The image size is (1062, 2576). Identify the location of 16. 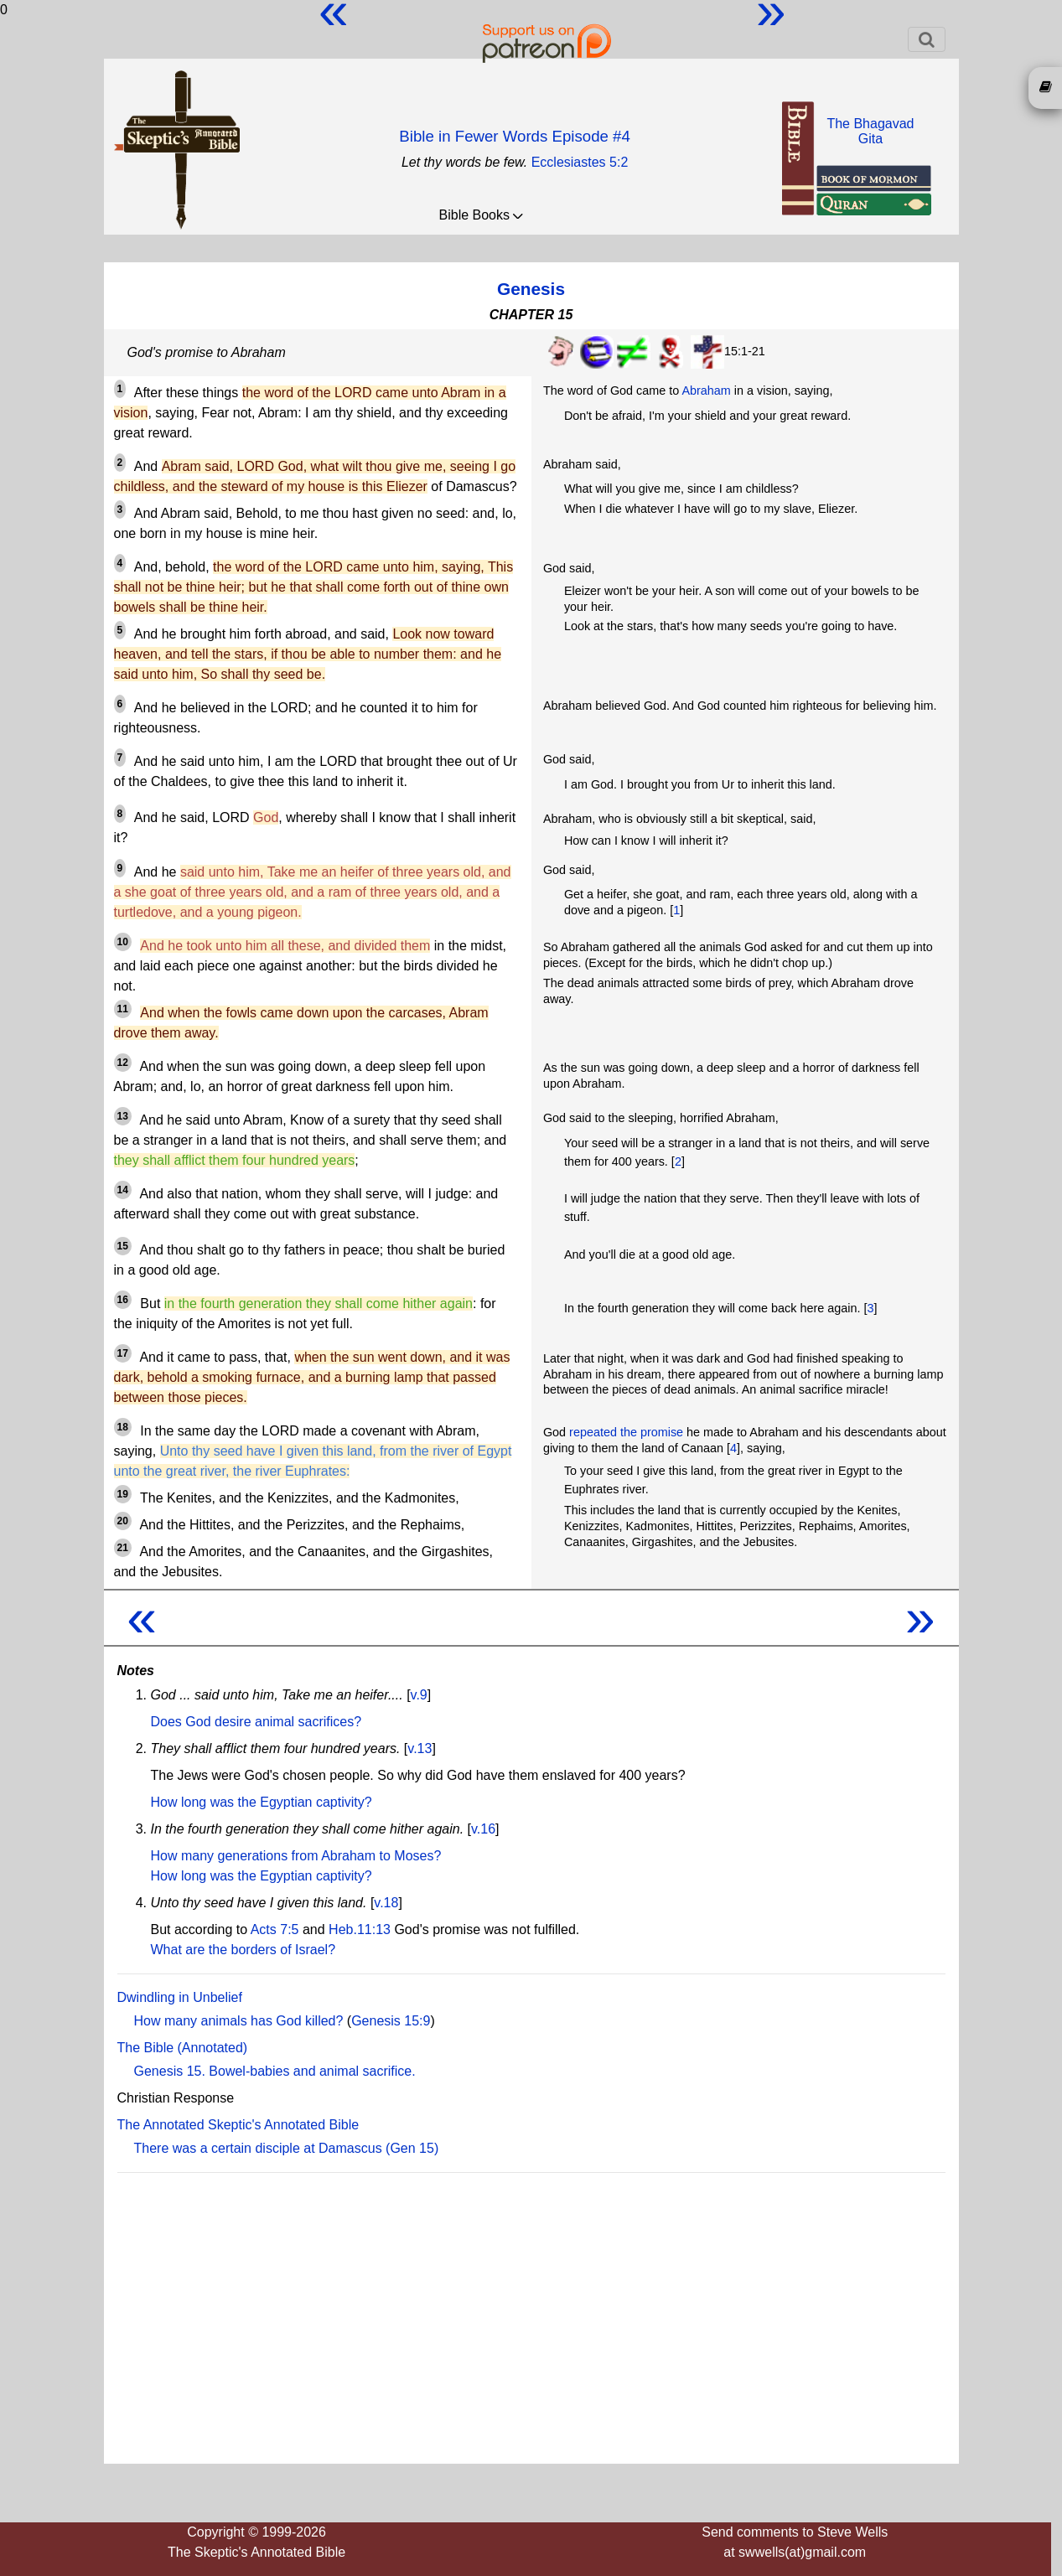
(122, 1300).